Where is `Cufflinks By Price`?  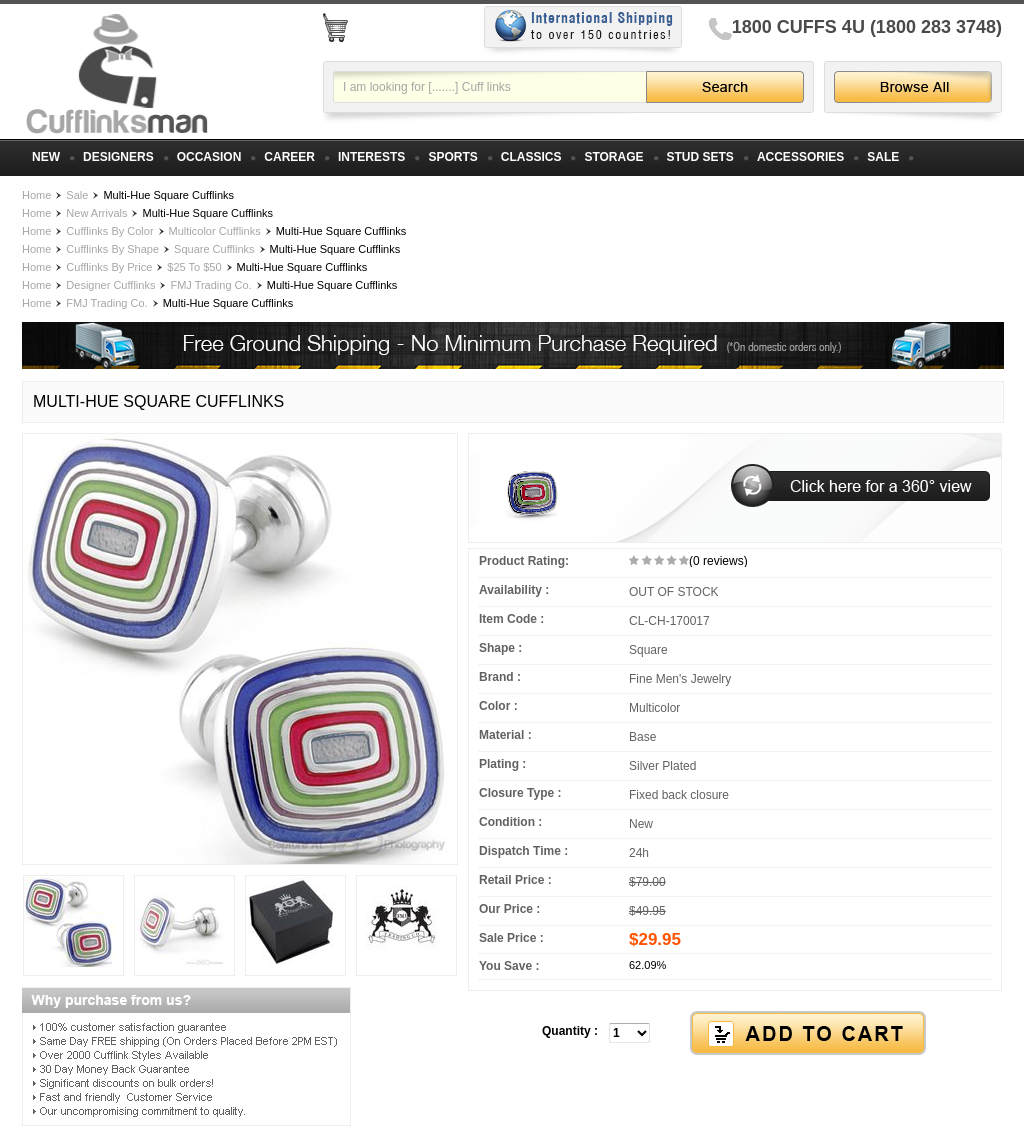 Cufflinks By Price is located at coordinates (109, 267).